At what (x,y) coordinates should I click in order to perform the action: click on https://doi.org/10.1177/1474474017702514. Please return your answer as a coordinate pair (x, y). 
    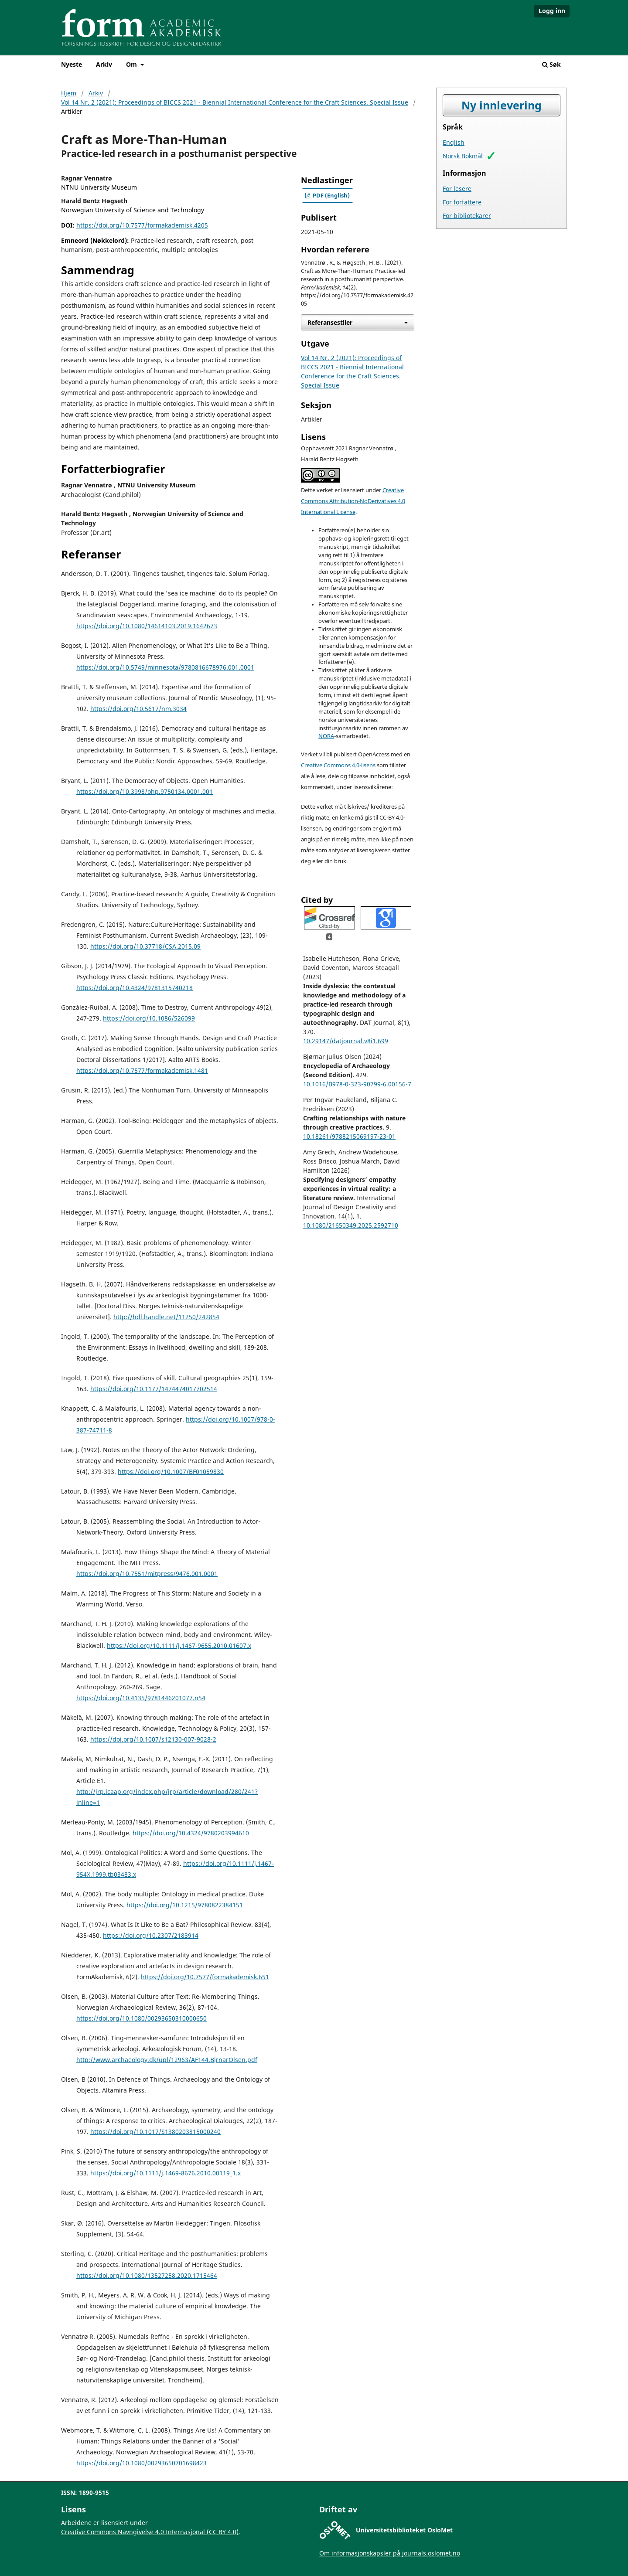
    Looking at the image, I should click on (153, 1389).